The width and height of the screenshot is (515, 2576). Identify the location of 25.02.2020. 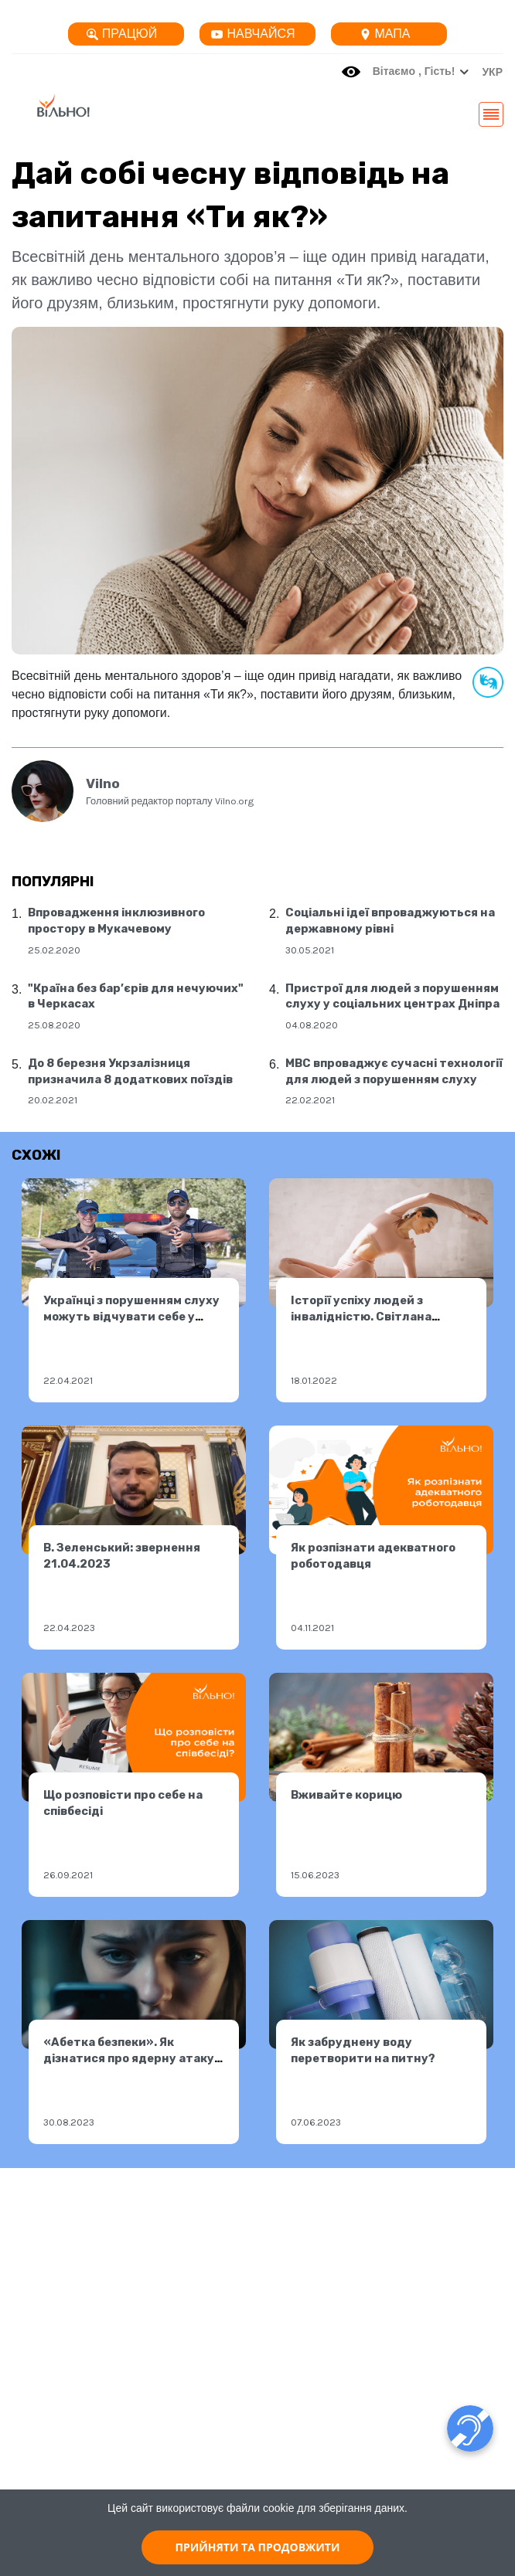
(54, 950).